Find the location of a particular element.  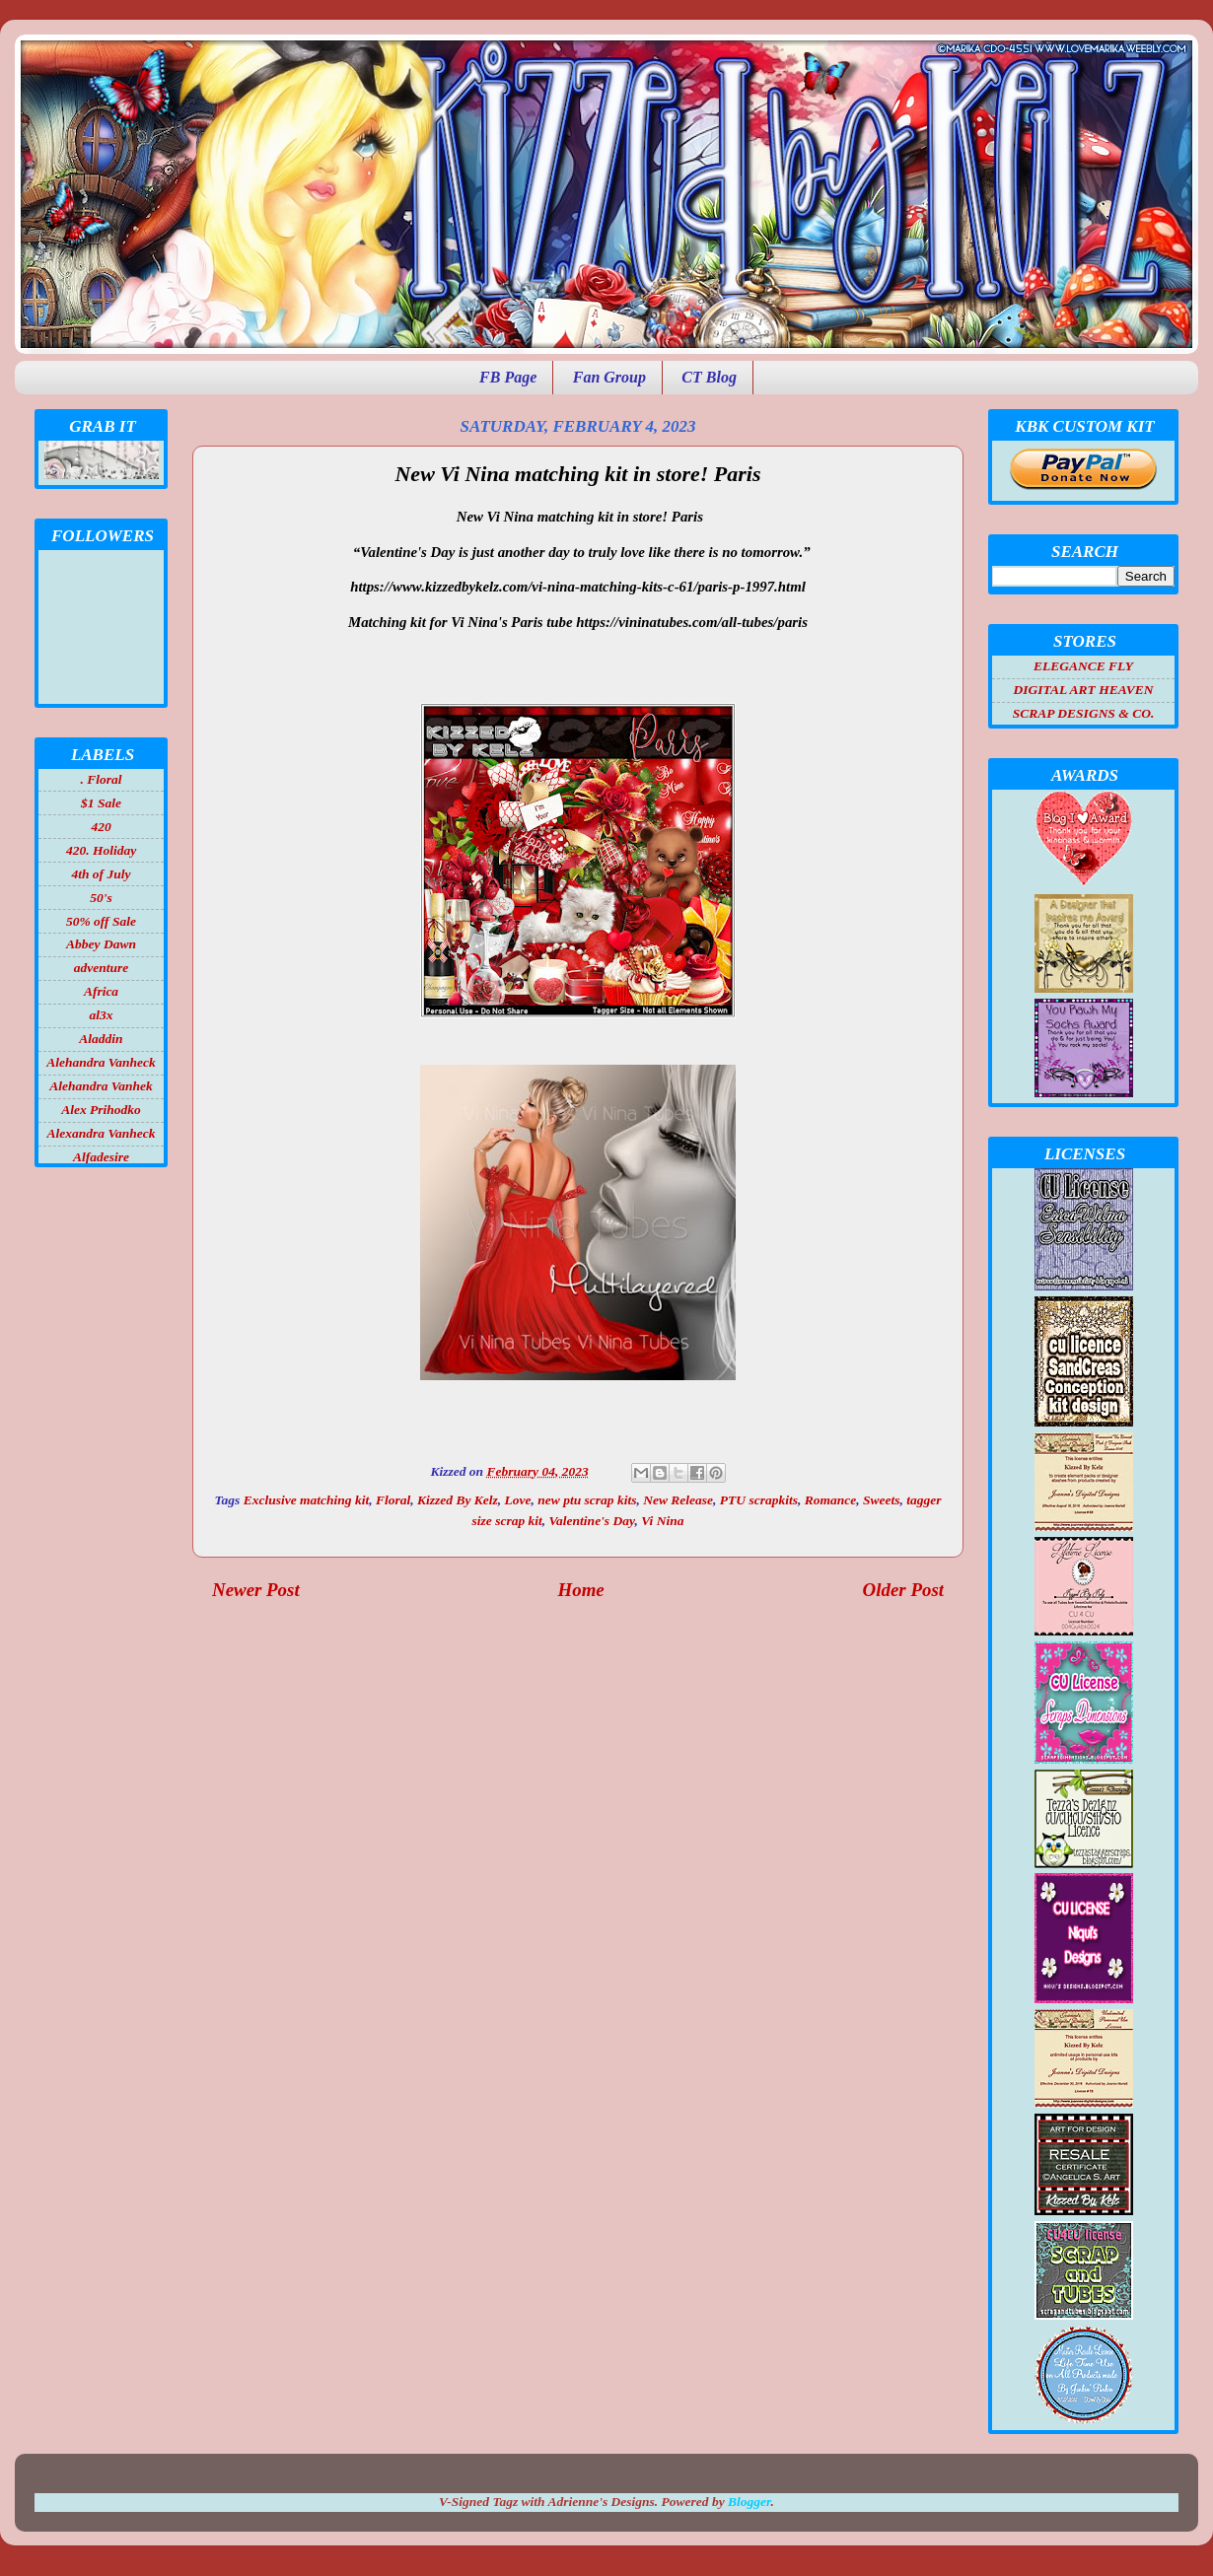

new ptu scrap kits is located at coordinates (586, 1500).